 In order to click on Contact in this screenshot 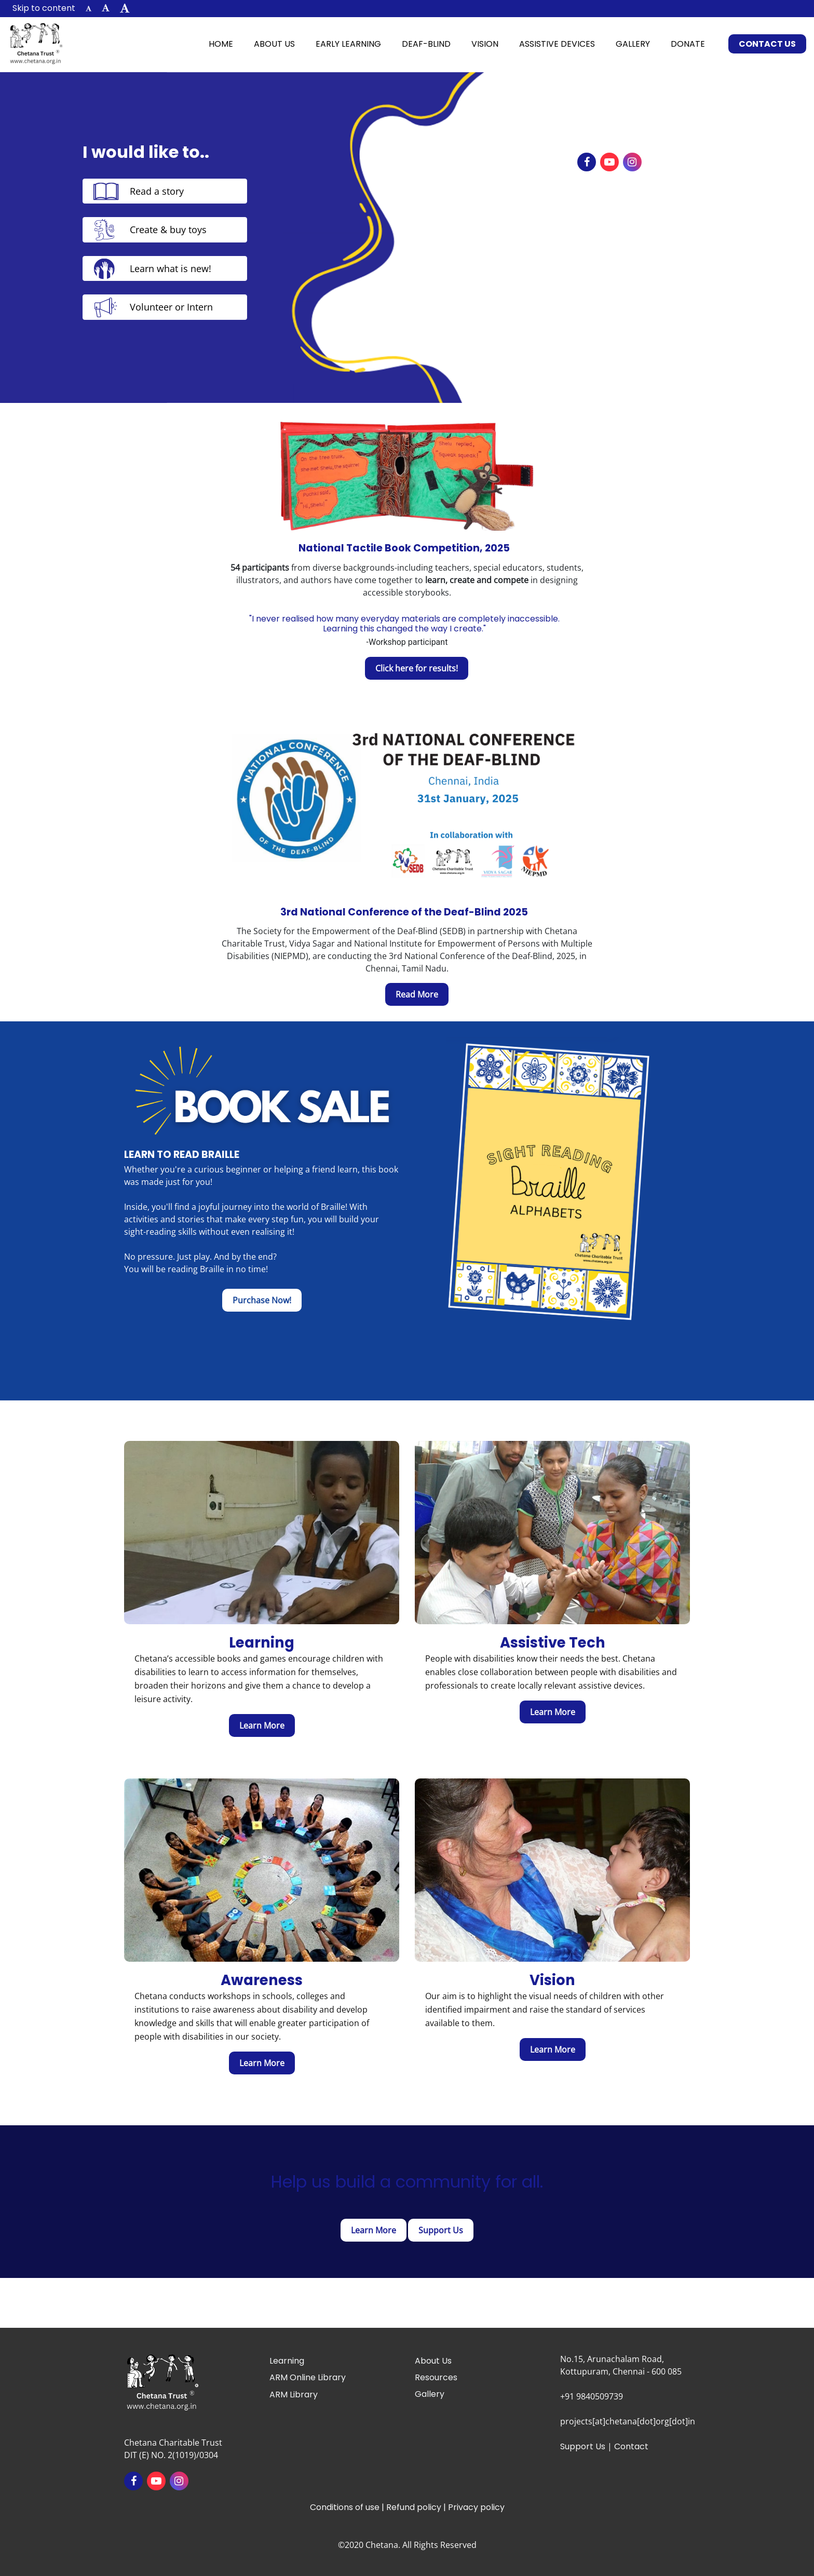, I will do `click(631, 2446)`.